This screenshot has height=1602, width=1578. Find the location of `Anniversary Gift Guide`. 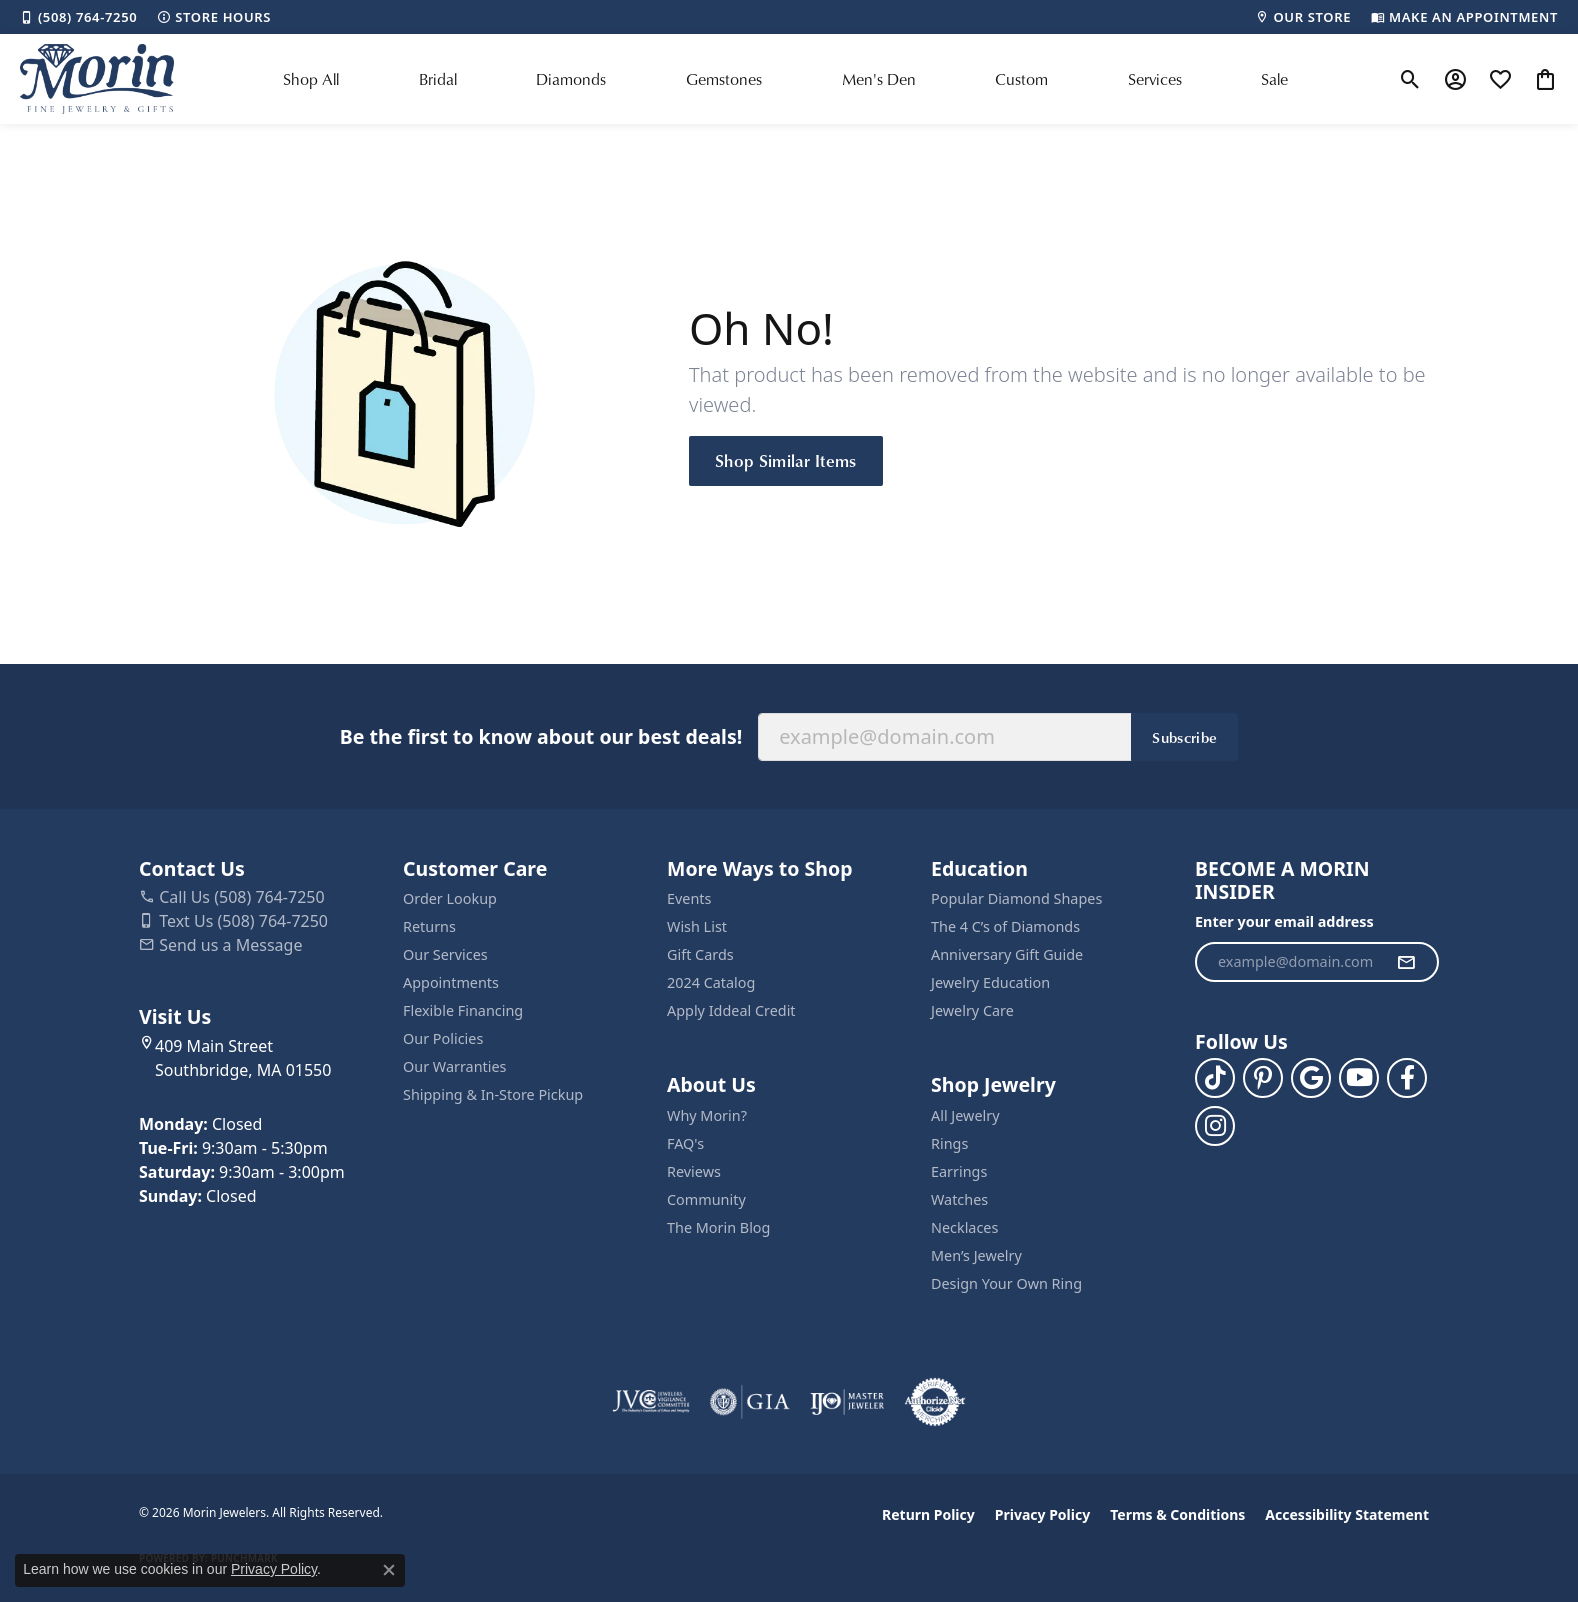

Anniversary Gift Guide is located at coordinates (1007, 954).